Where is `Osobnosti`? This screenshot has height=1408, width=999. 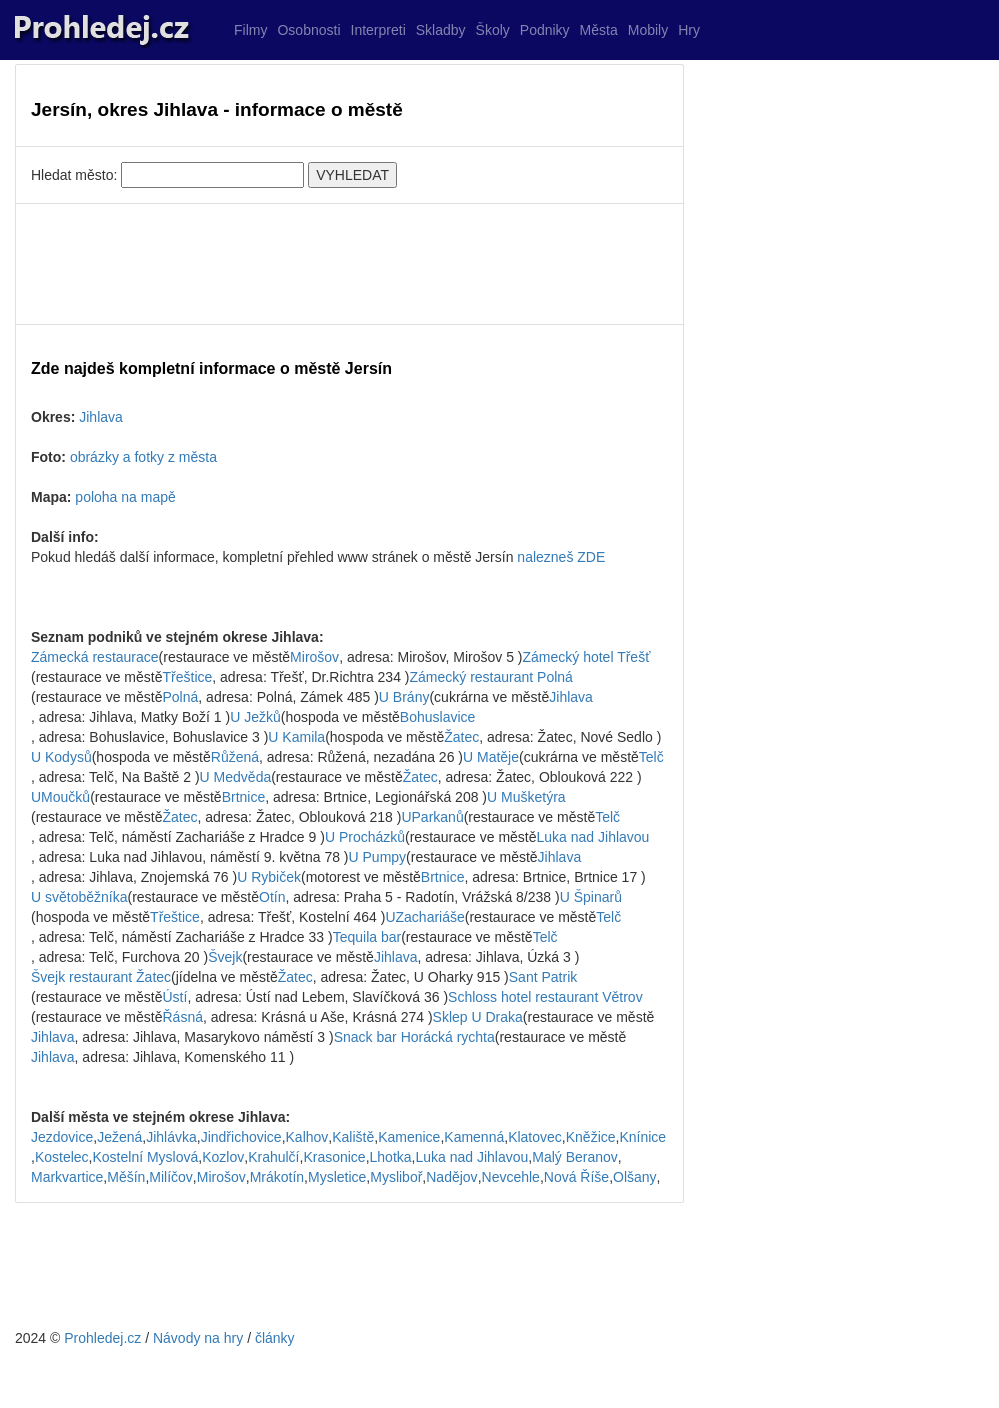 Osobnosti is located at coordinates (308, 30).